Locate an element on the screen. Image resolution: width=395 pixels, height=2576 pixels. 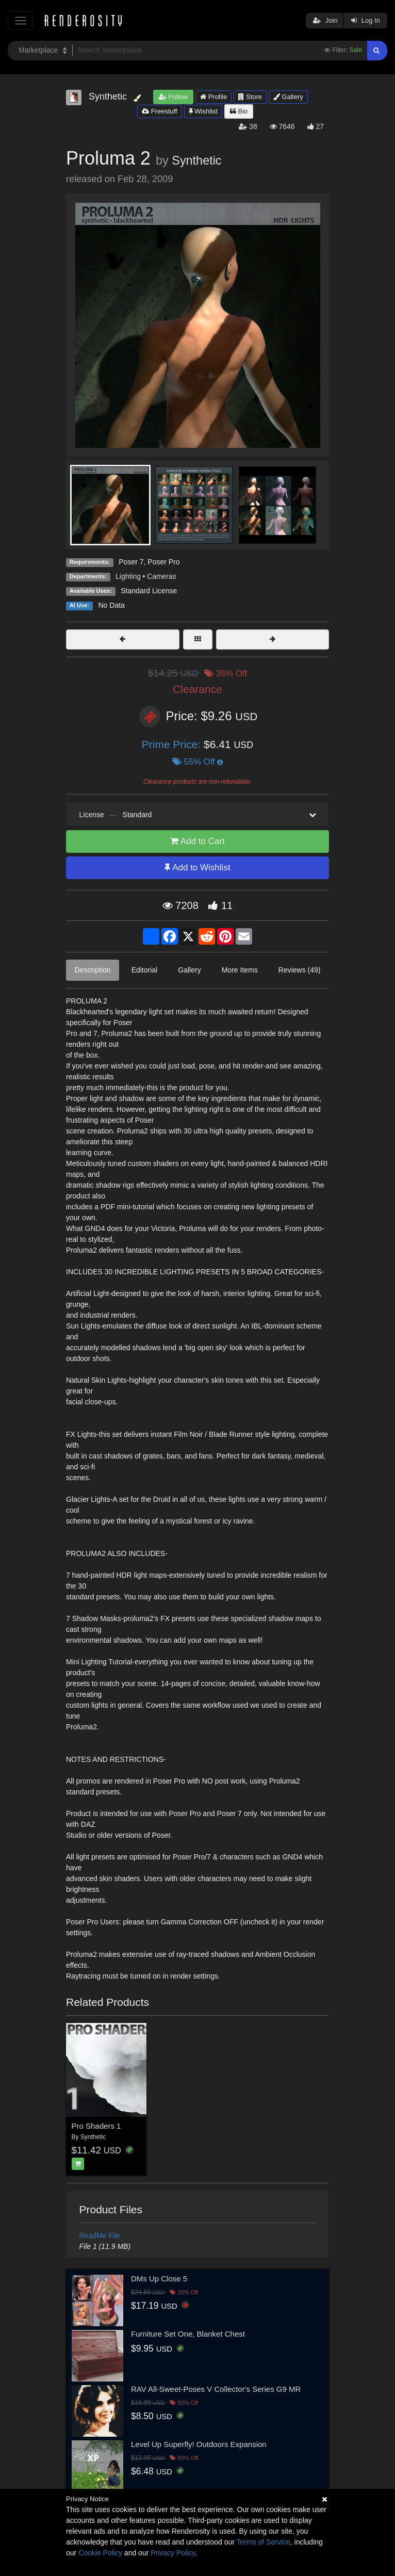
Editorial is located at coordinates (144, 970).